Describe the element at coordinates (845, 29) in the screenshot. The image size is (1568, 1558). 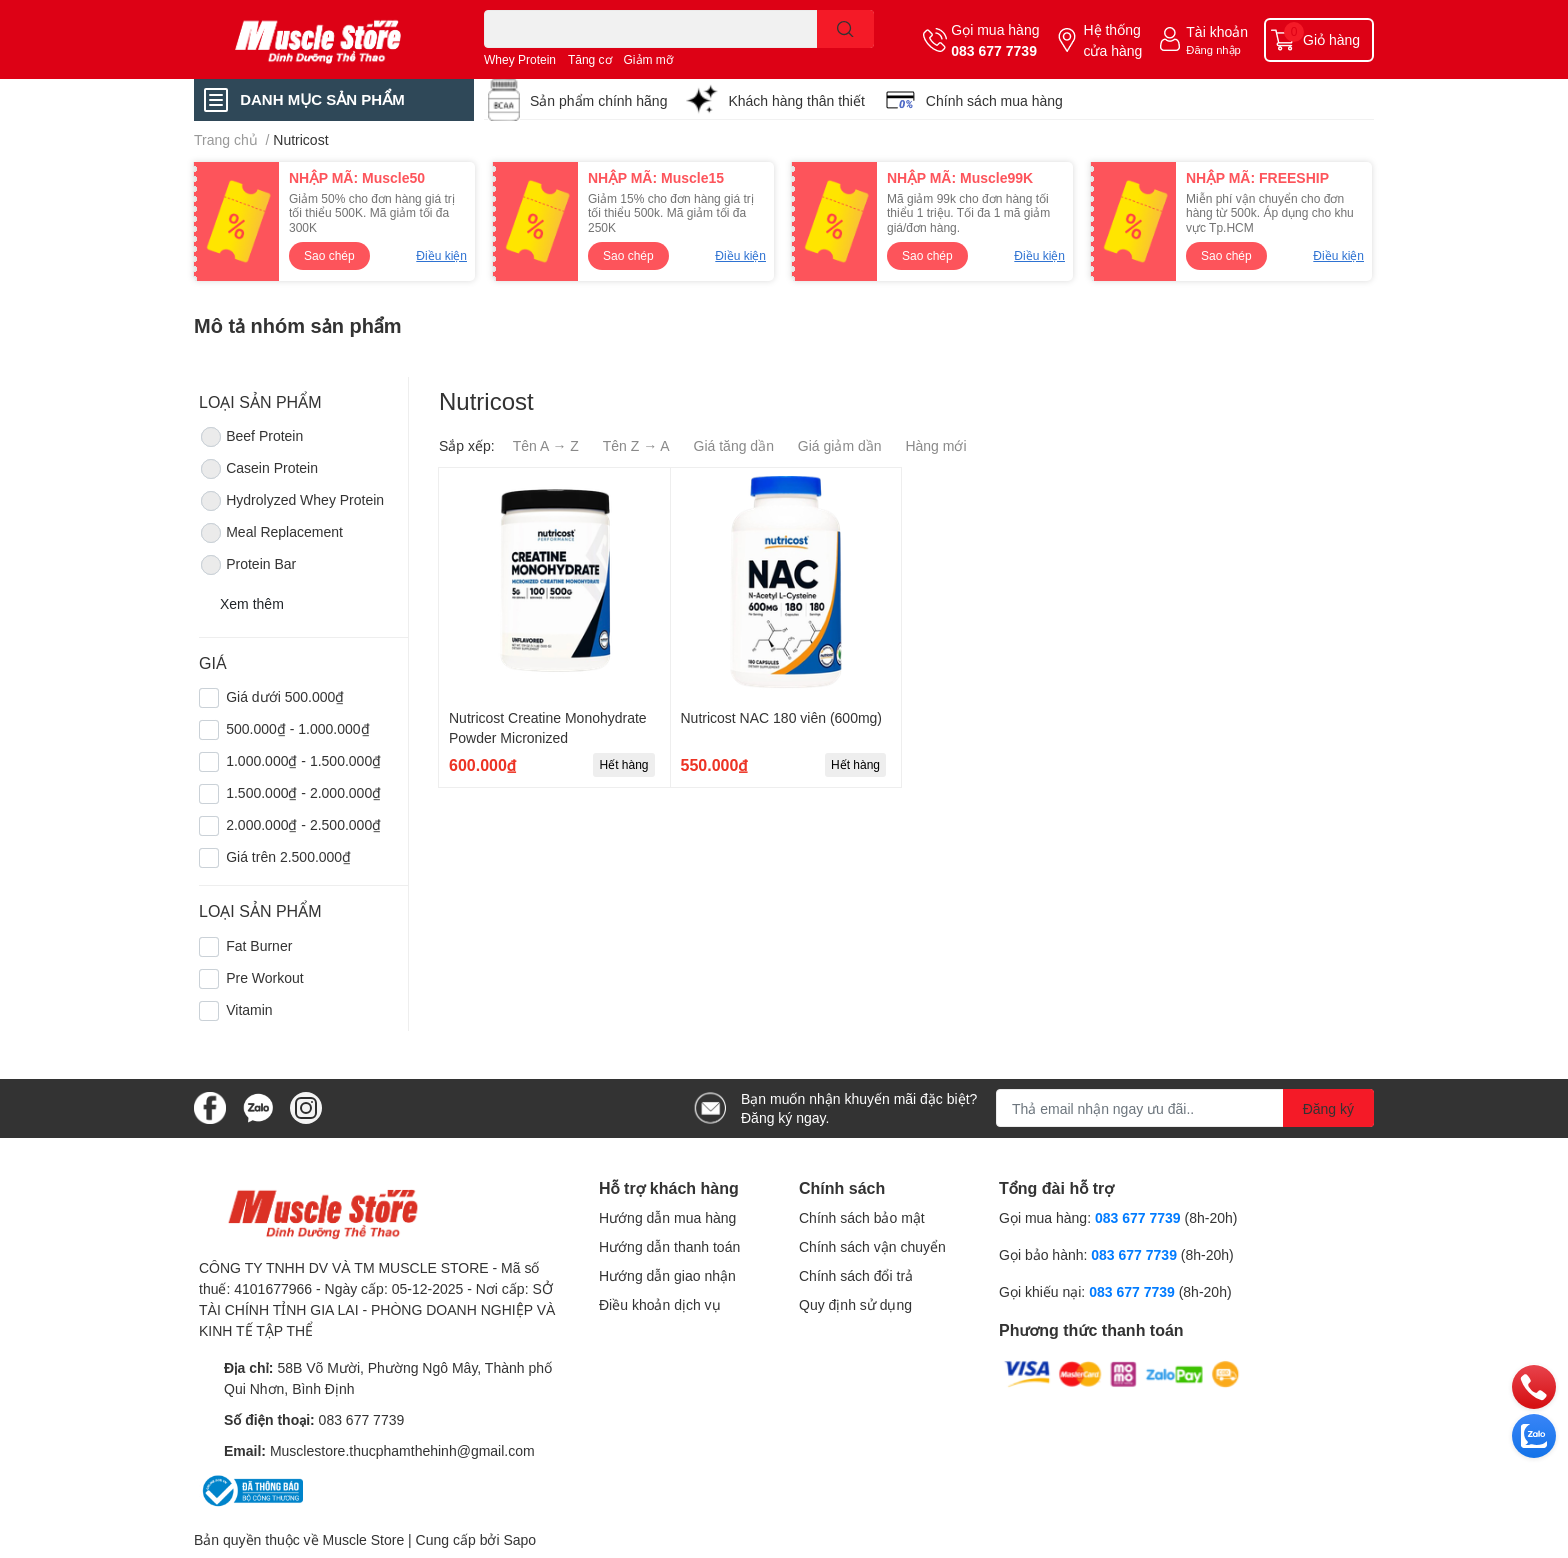
I see `[search]` at that location.